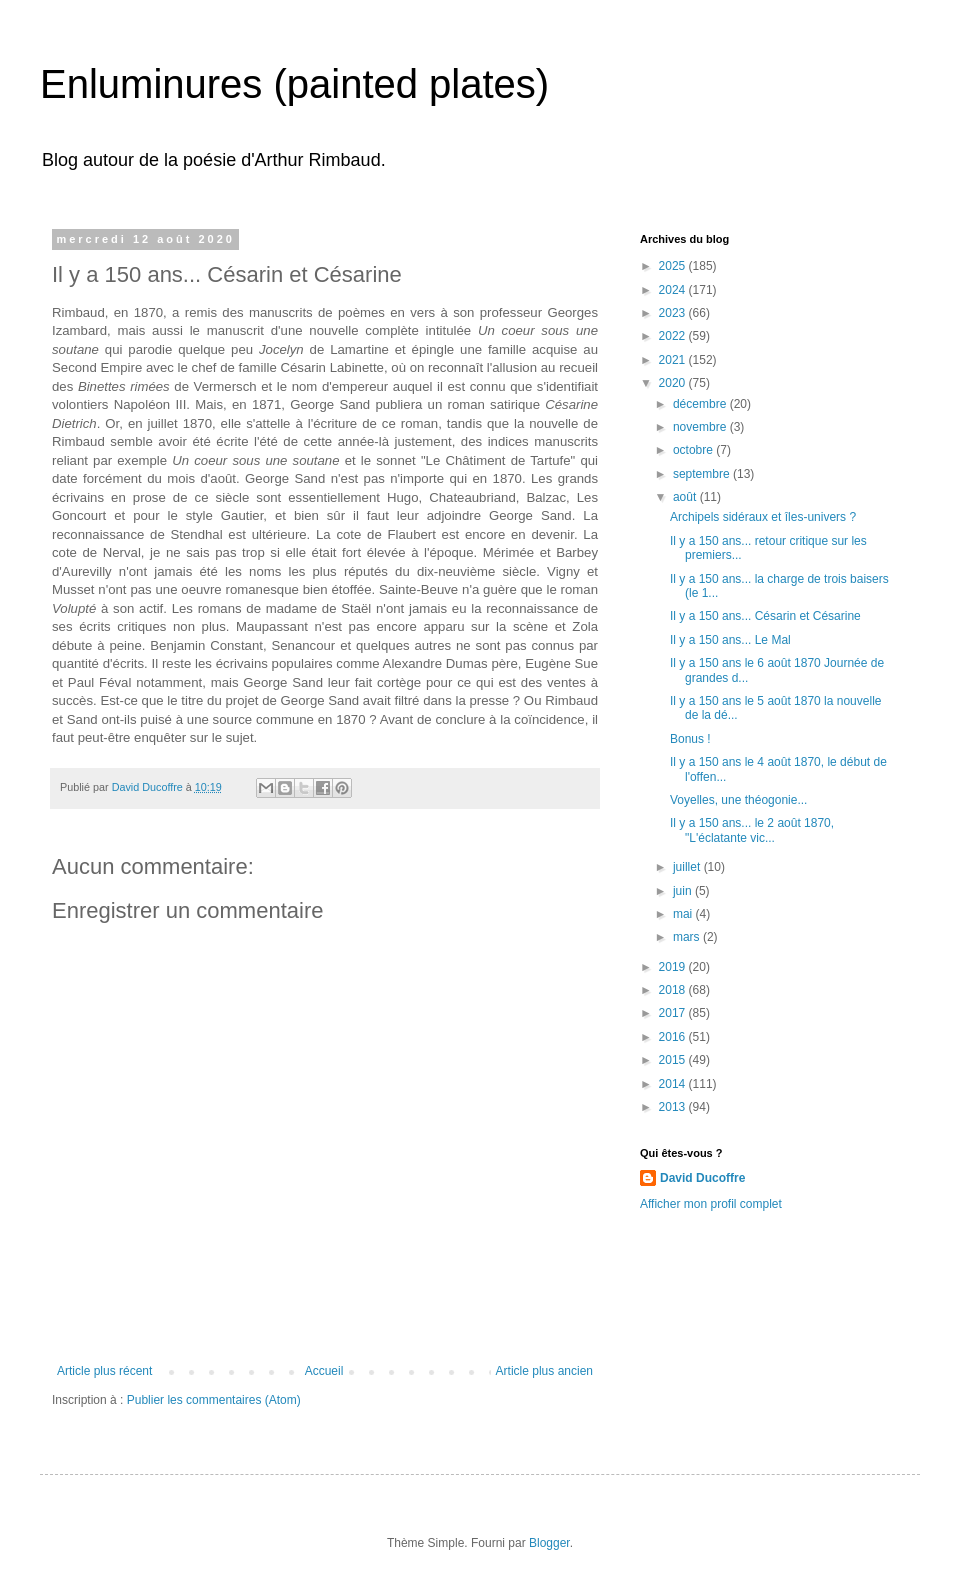 The height and width of the screenshot is (1590, 960). Describe the element at coordinates (324, 1371) in the screenshot. I see `Accueil` at that location.